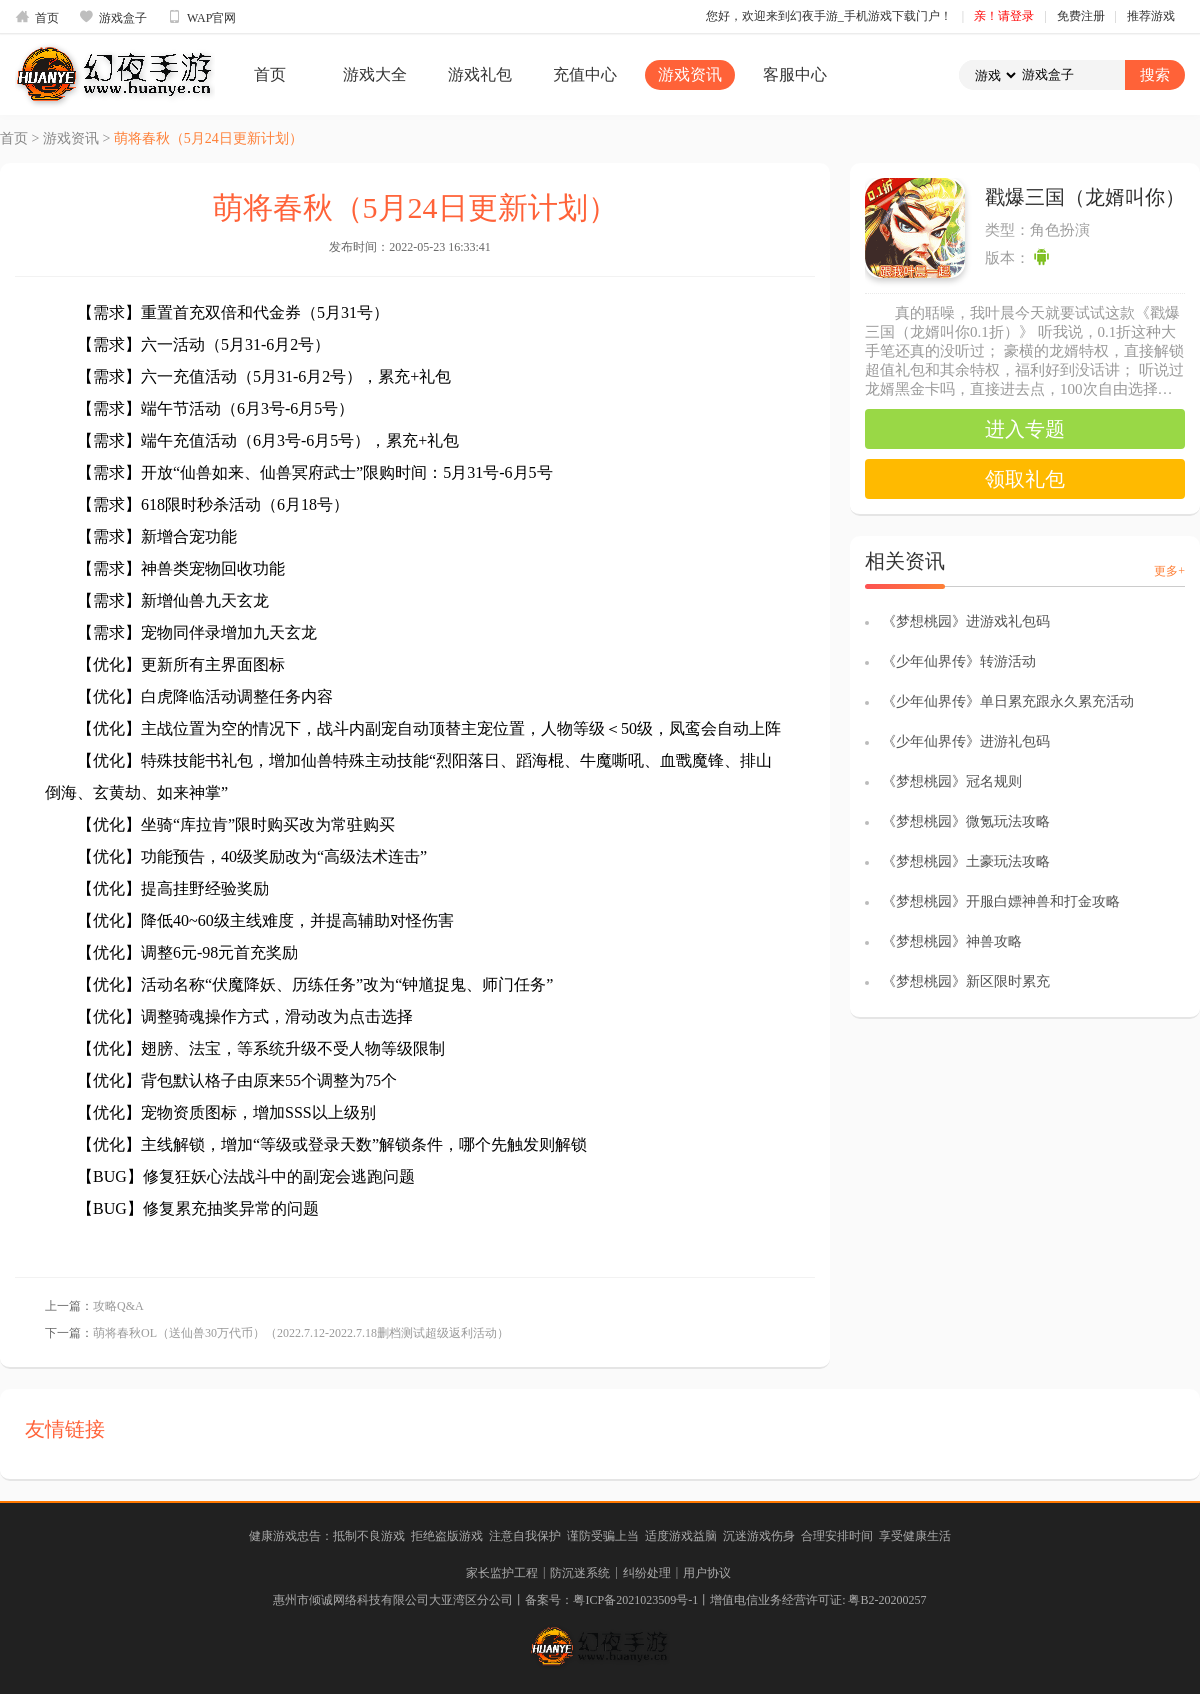 The image size is (1200, 1694). Describe the element at coordinates (1008, 701) in the screenshot. I see `《少年仙界传》单日累充跟永久累充活动` at that location.